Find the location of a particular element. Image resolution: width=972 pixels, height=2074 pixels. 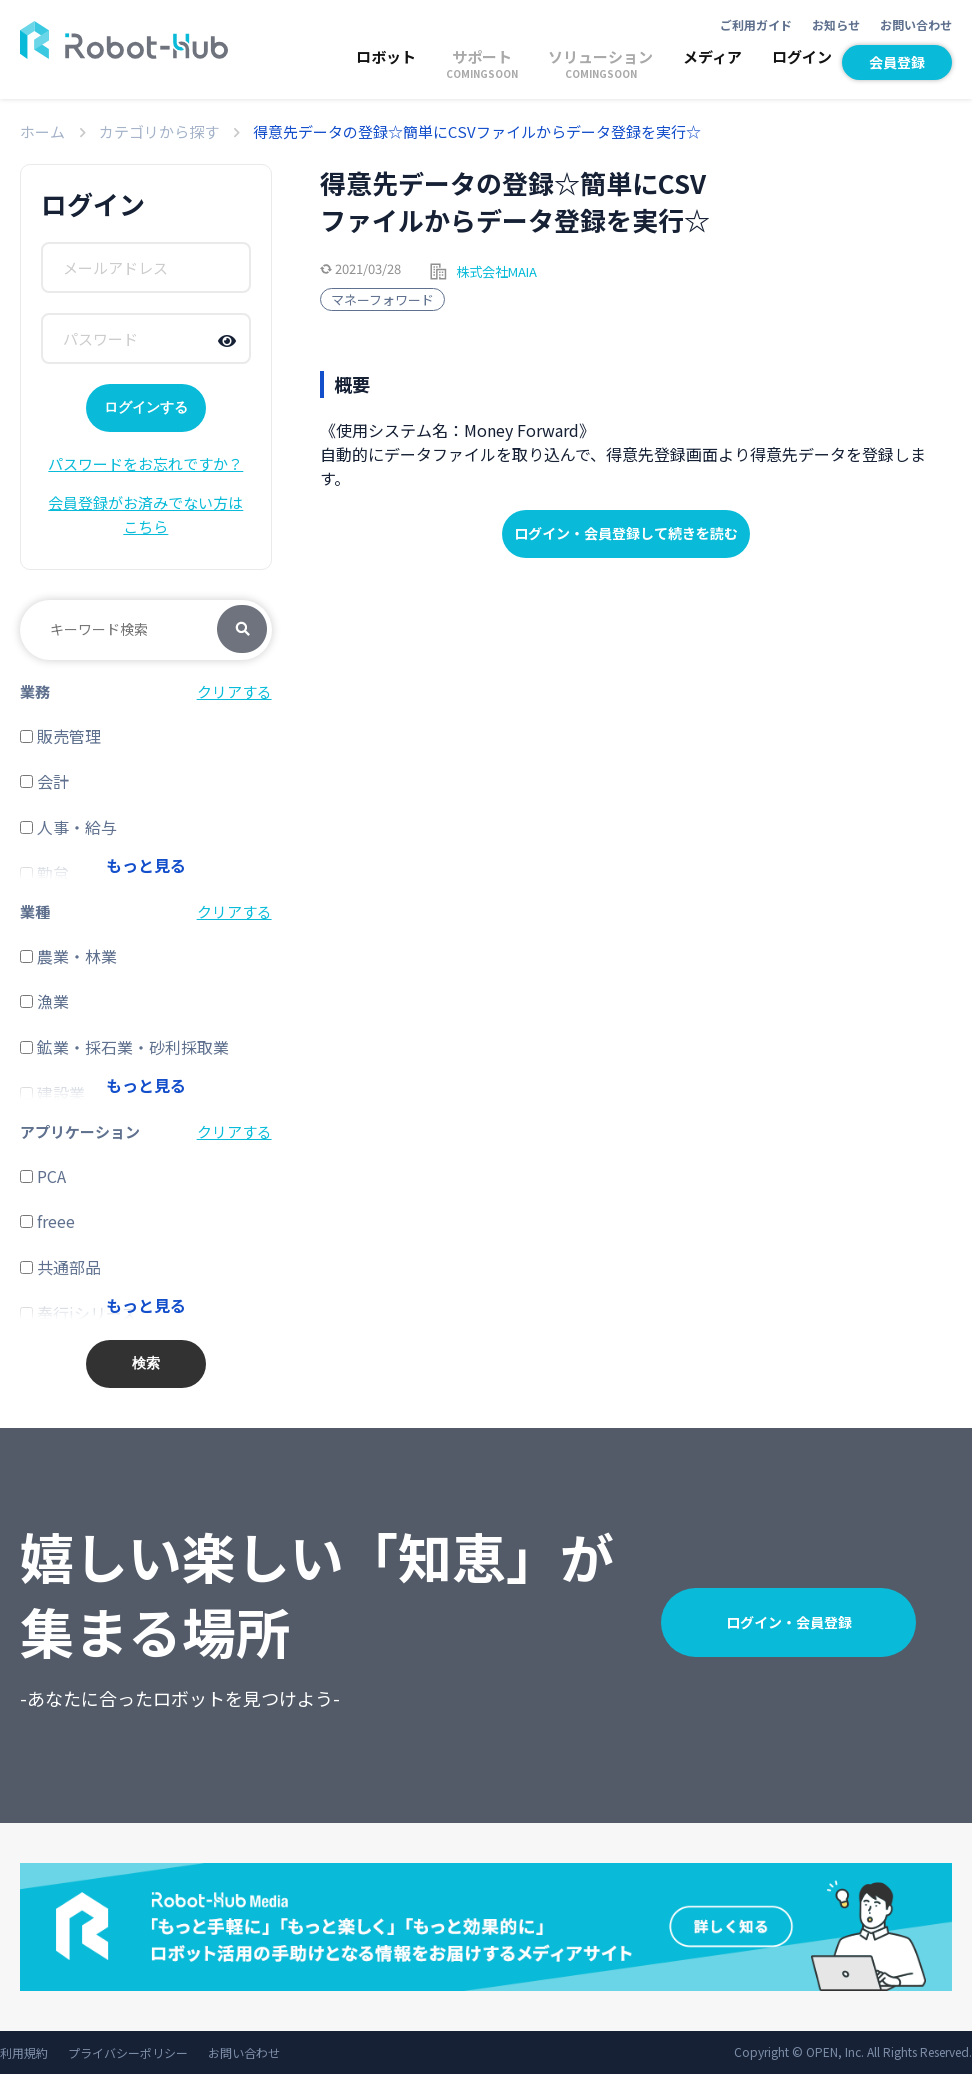

ログイン is located at coordinates (802, 56).